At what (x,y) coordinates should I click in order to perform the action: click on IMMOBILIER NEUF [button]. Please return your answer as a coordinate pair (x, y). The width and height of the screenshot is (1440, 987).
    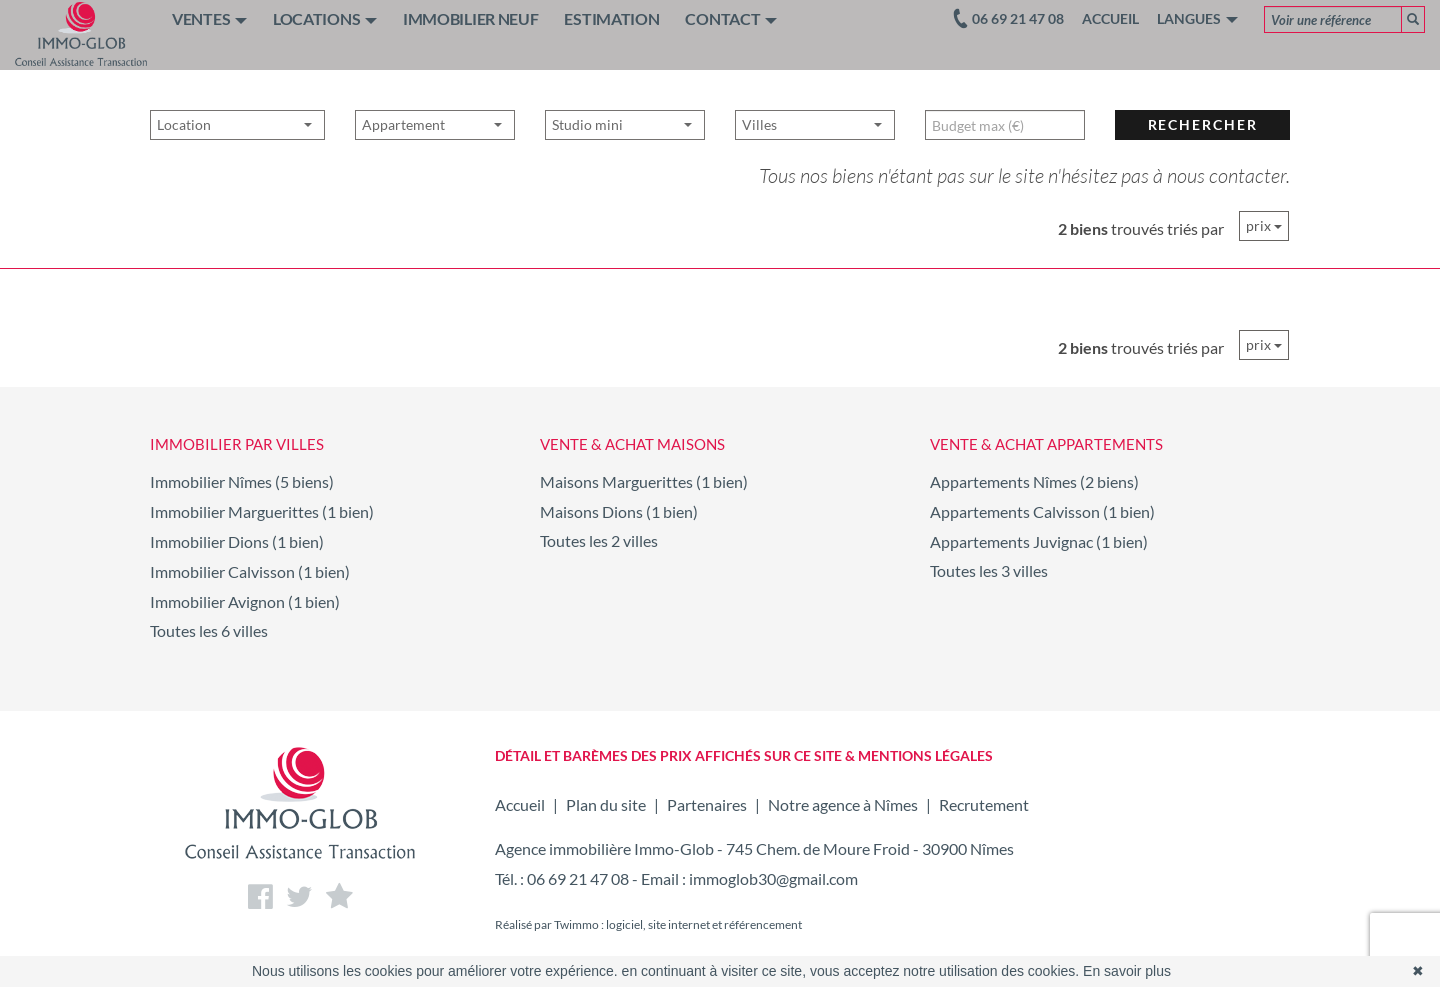
    Looking at the image, I should click on (471, 18).